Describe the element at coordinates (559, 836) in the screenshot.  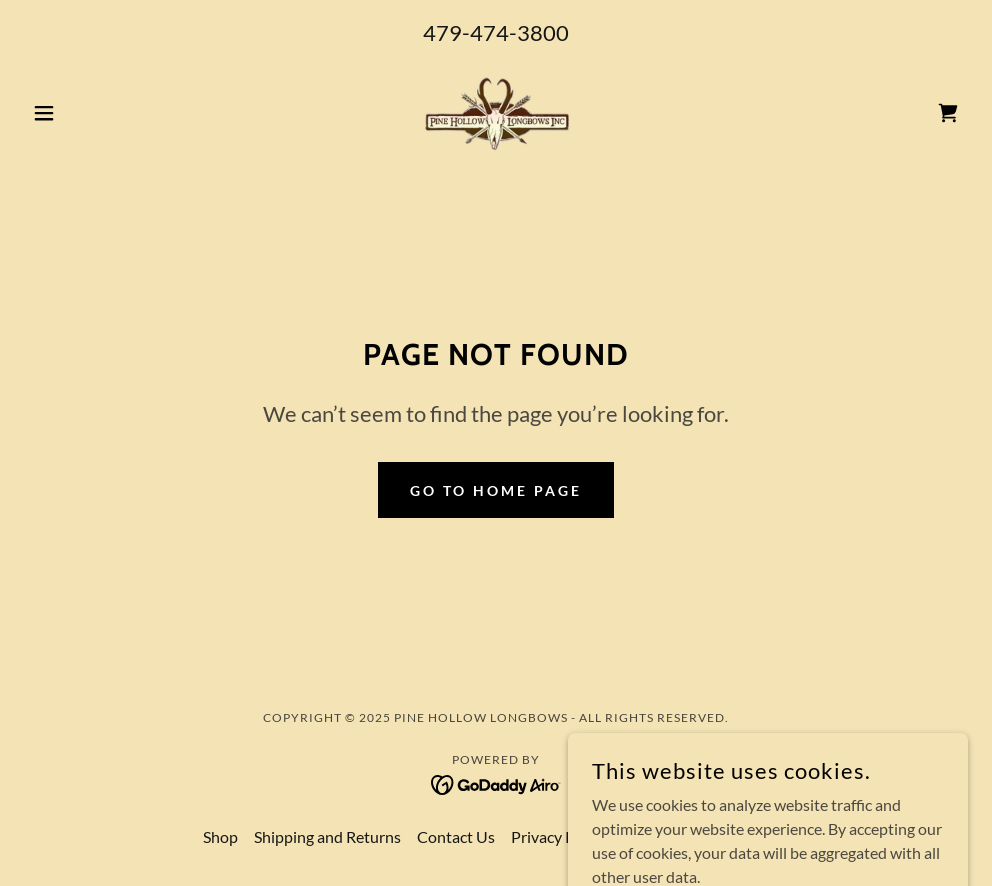
I see `Privacy Policy [link]` at that location.